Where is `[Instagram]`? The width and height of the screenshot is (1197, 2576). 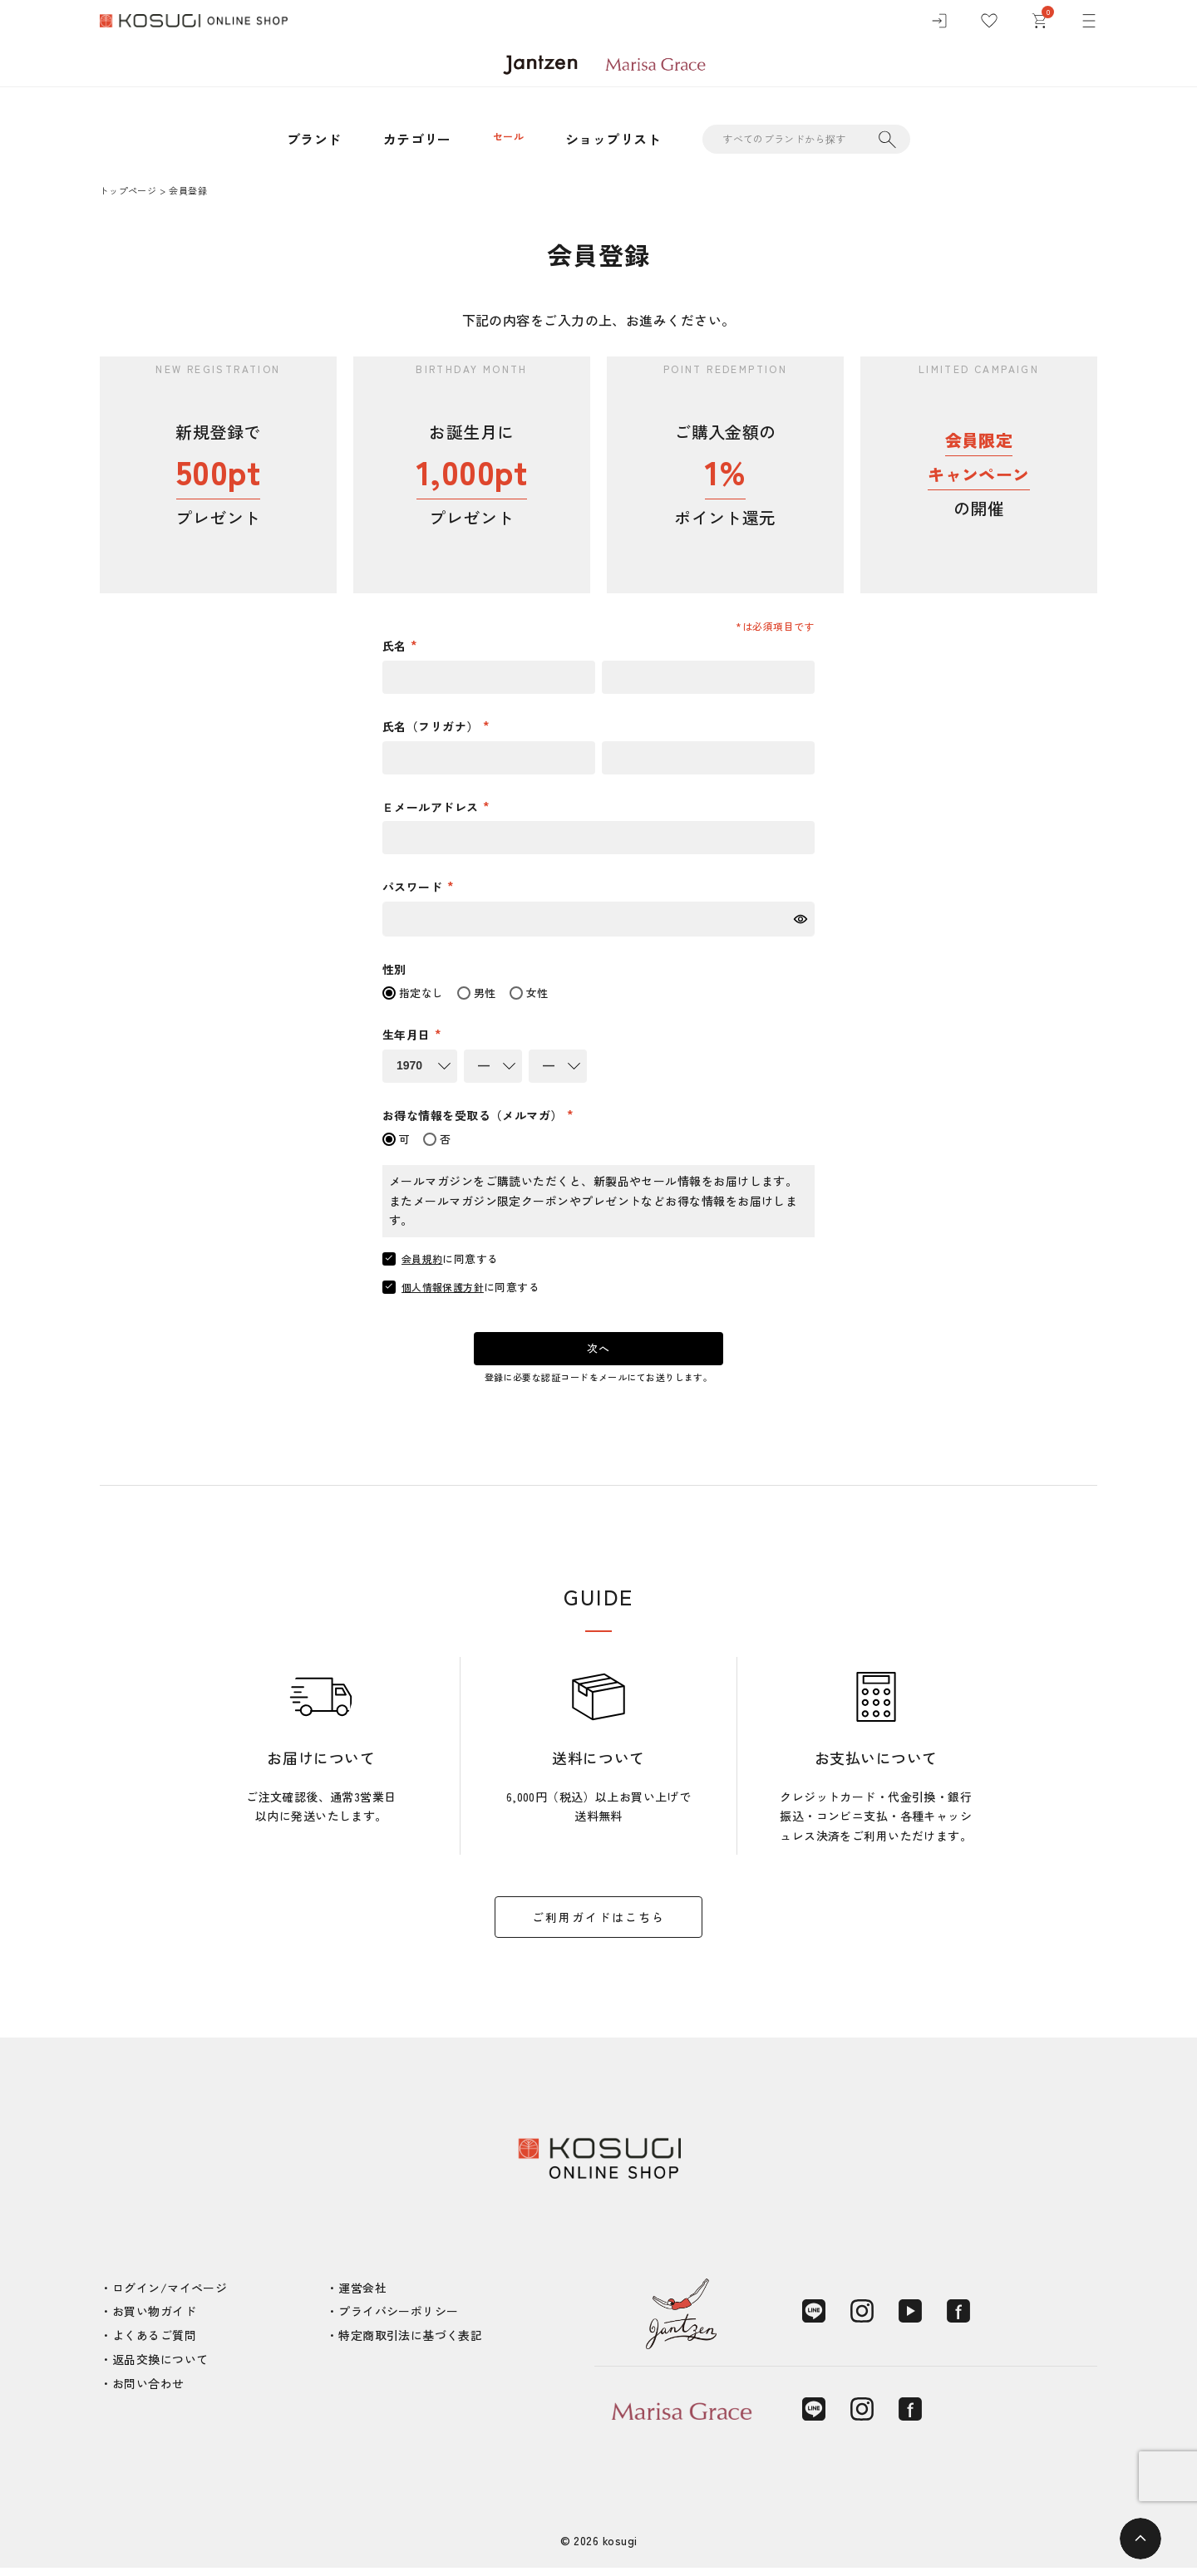 [Instagram] is located at coordinates (862, 2319).